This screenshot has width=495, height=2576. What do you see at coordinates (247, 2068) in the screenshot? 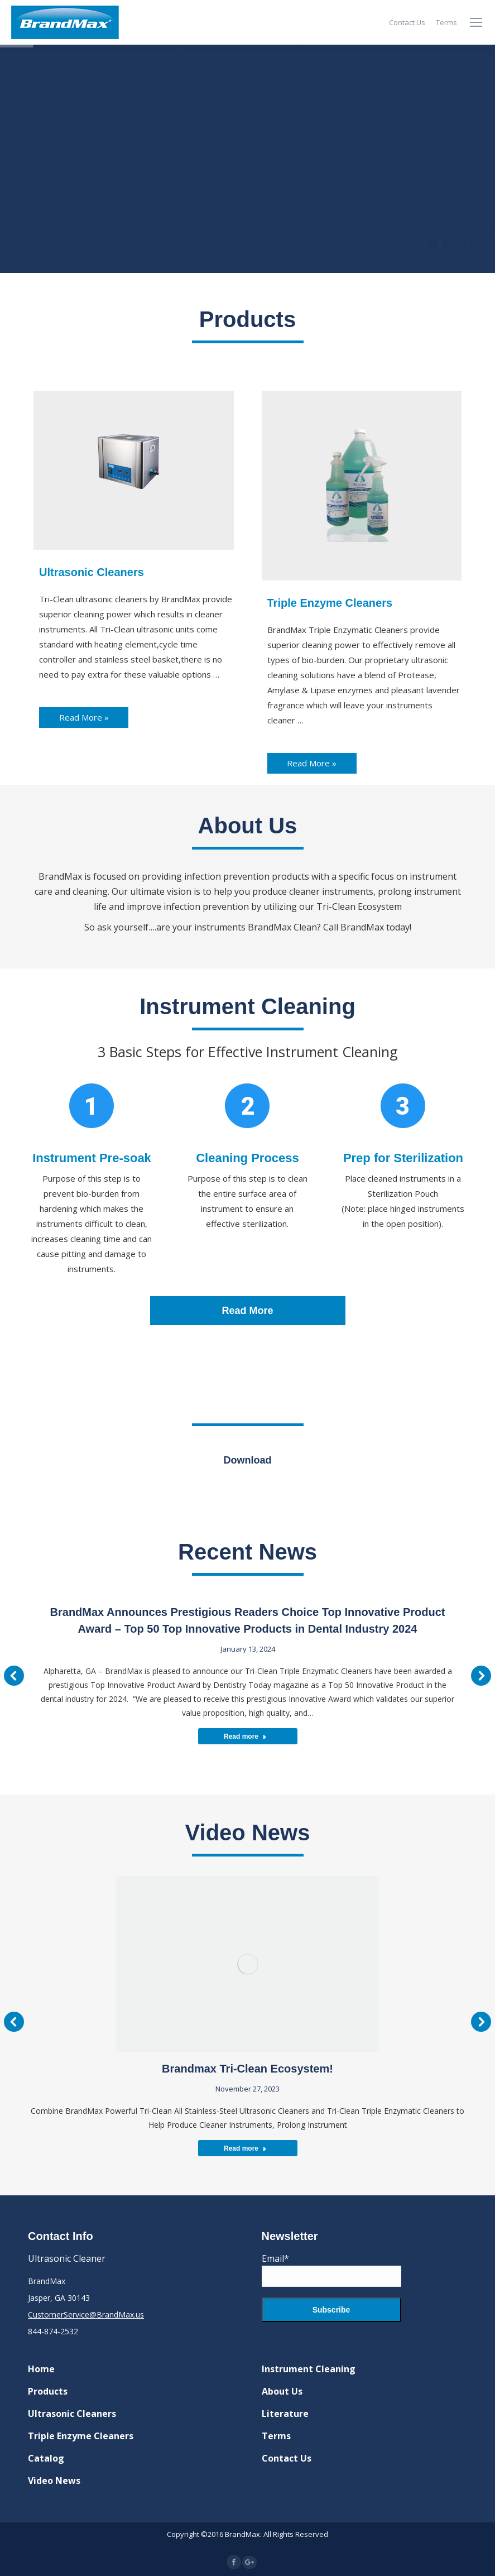
I see `Brandmax Tri-Clean Ecosystem!` at bounding box center [247, 2068].